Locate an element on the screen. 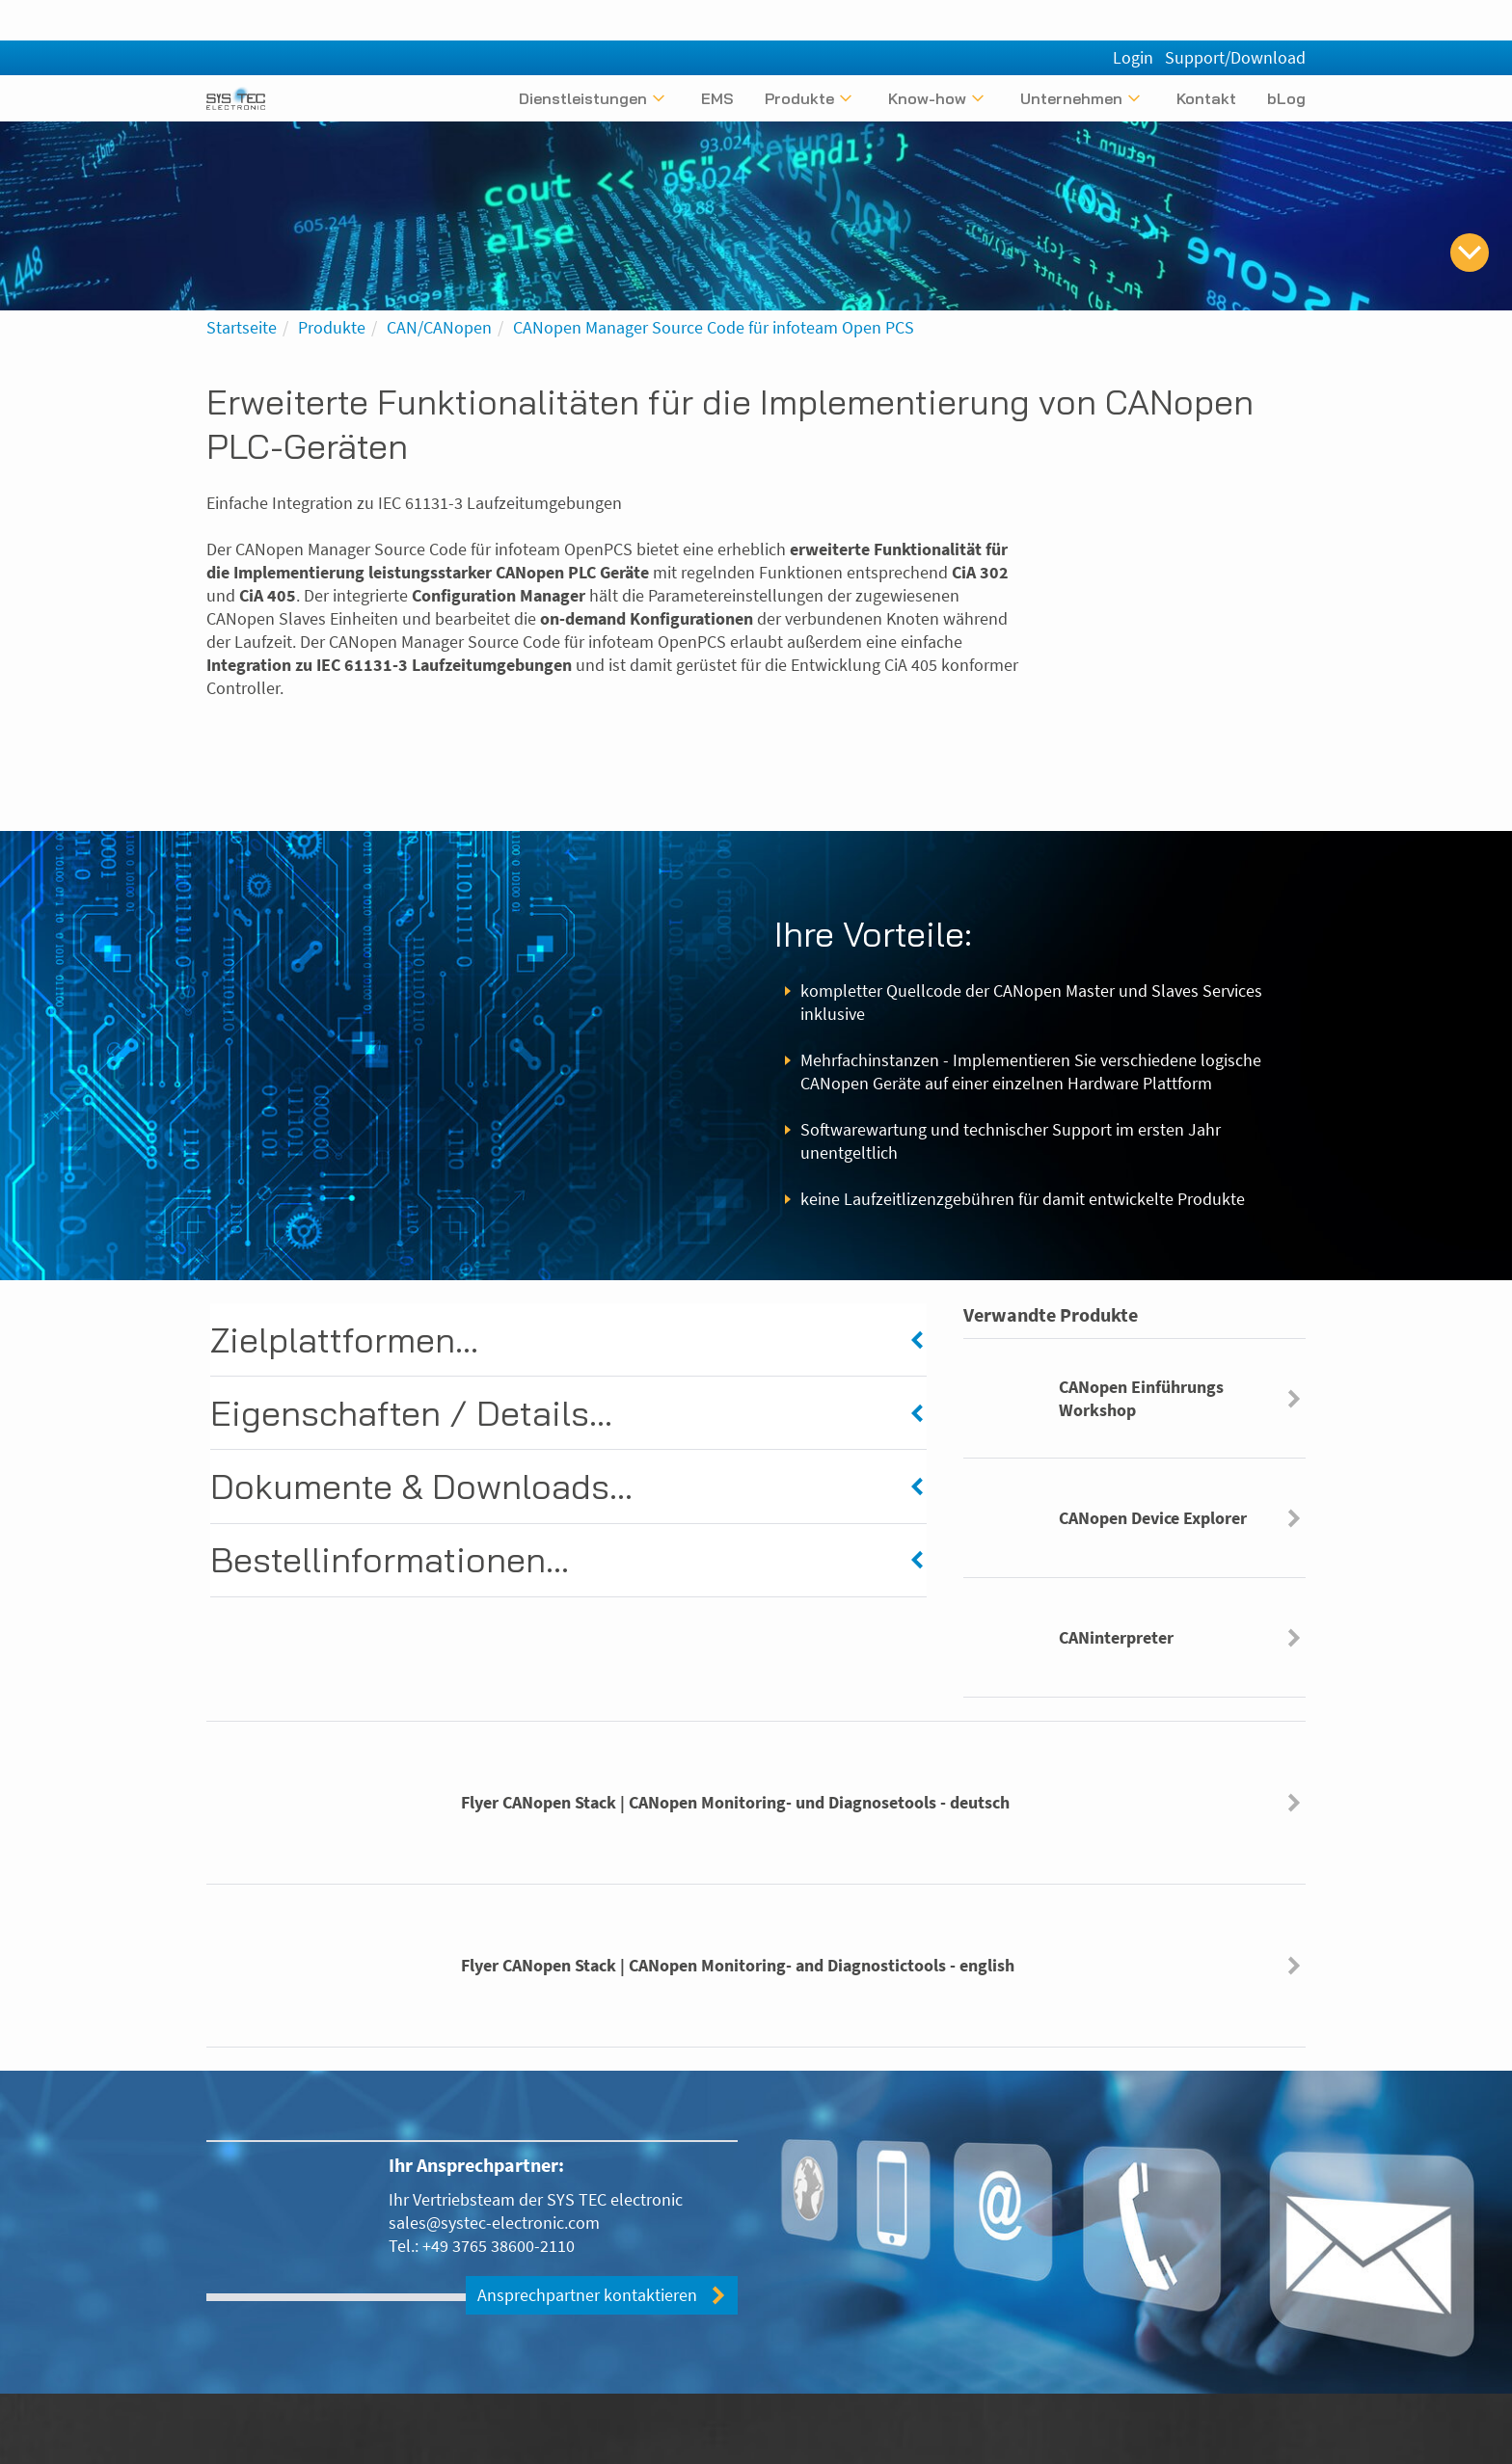 The image size is (1512, 2464). Produkte is located at coordinates (331, 327).